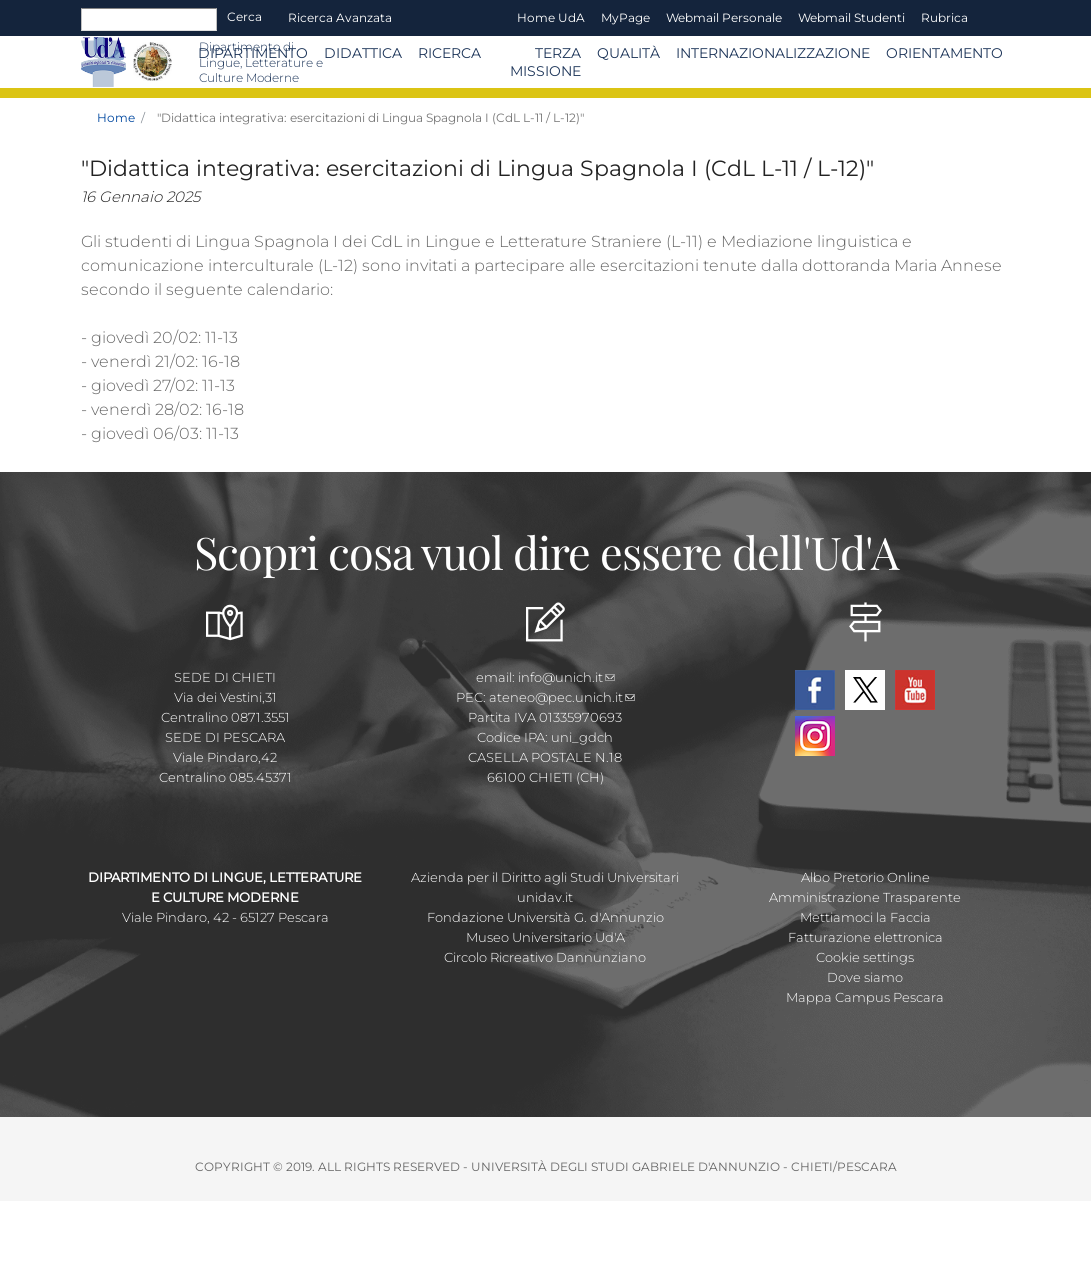  I want to click on unidav.it, so click(545, 897).